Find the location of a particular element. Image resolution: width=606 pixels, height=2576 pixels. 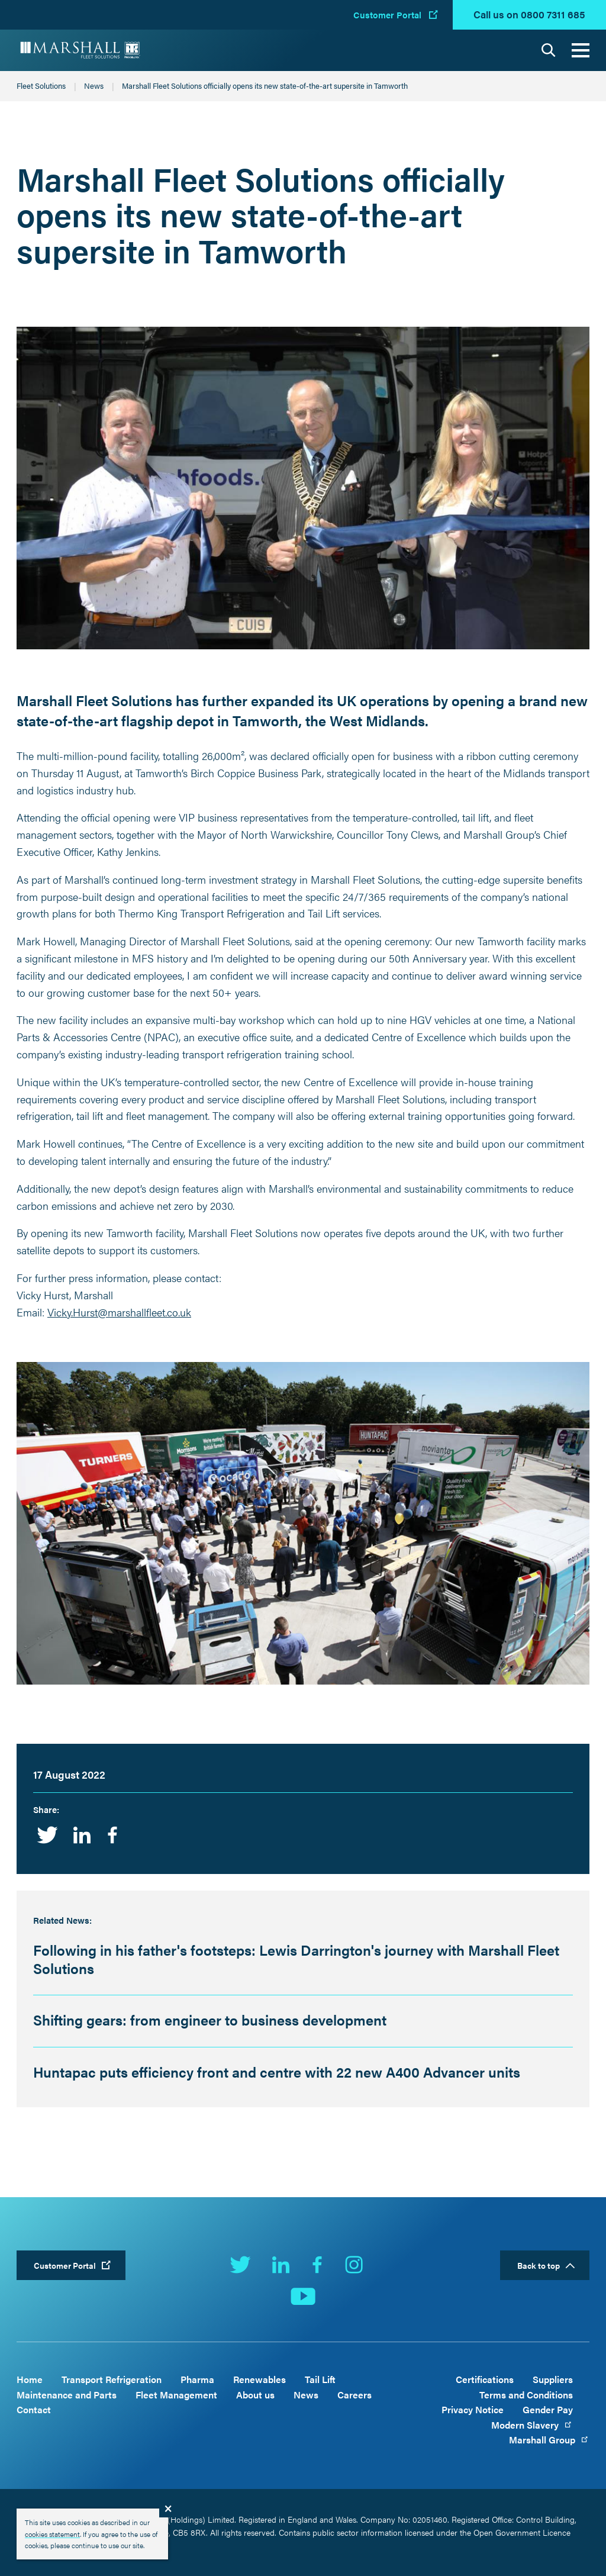

Marshall Group is located at coordinates (549, 2439).